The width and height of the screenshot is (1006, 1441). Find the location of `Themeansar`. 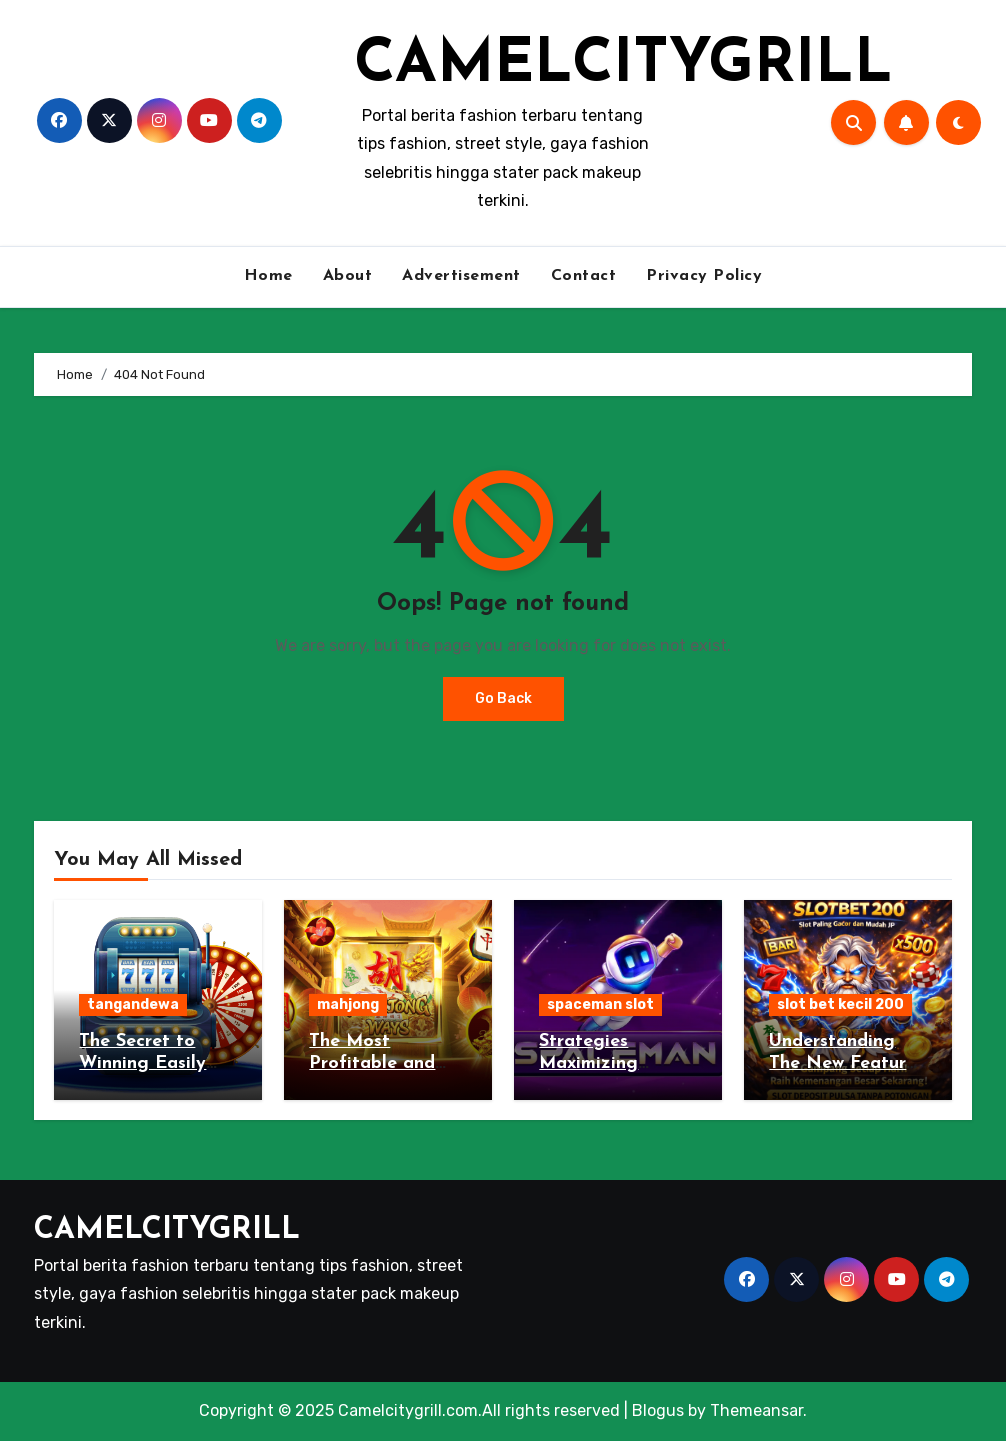

Themeansar is located at coordinates (756, 1410).